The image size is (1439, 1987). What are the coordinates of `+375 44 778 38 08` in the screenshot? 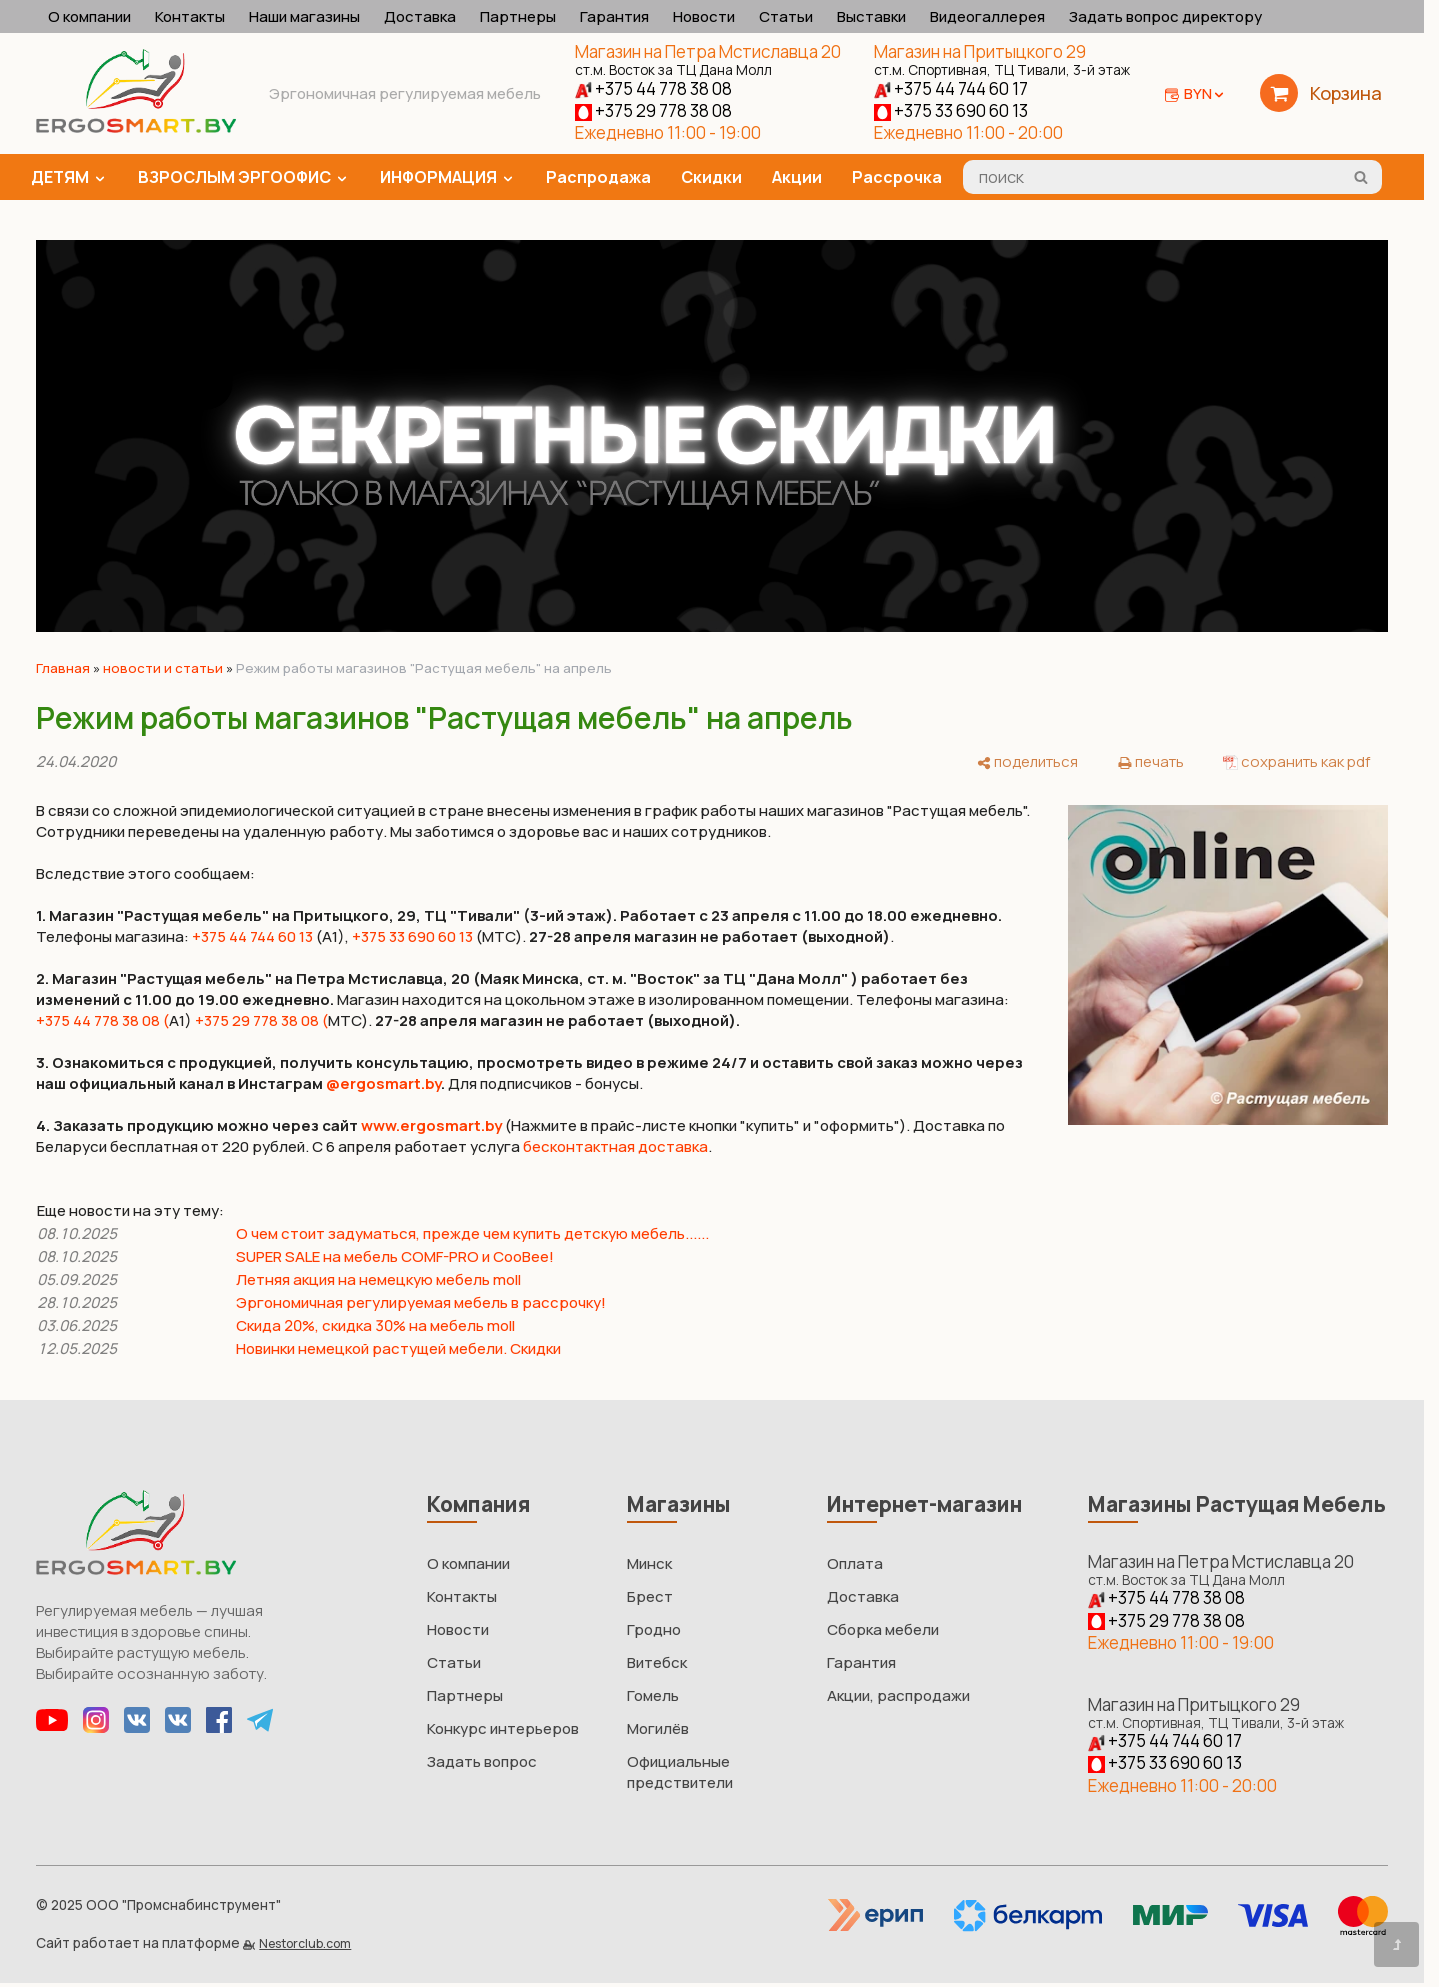 It's located at (653, 88).